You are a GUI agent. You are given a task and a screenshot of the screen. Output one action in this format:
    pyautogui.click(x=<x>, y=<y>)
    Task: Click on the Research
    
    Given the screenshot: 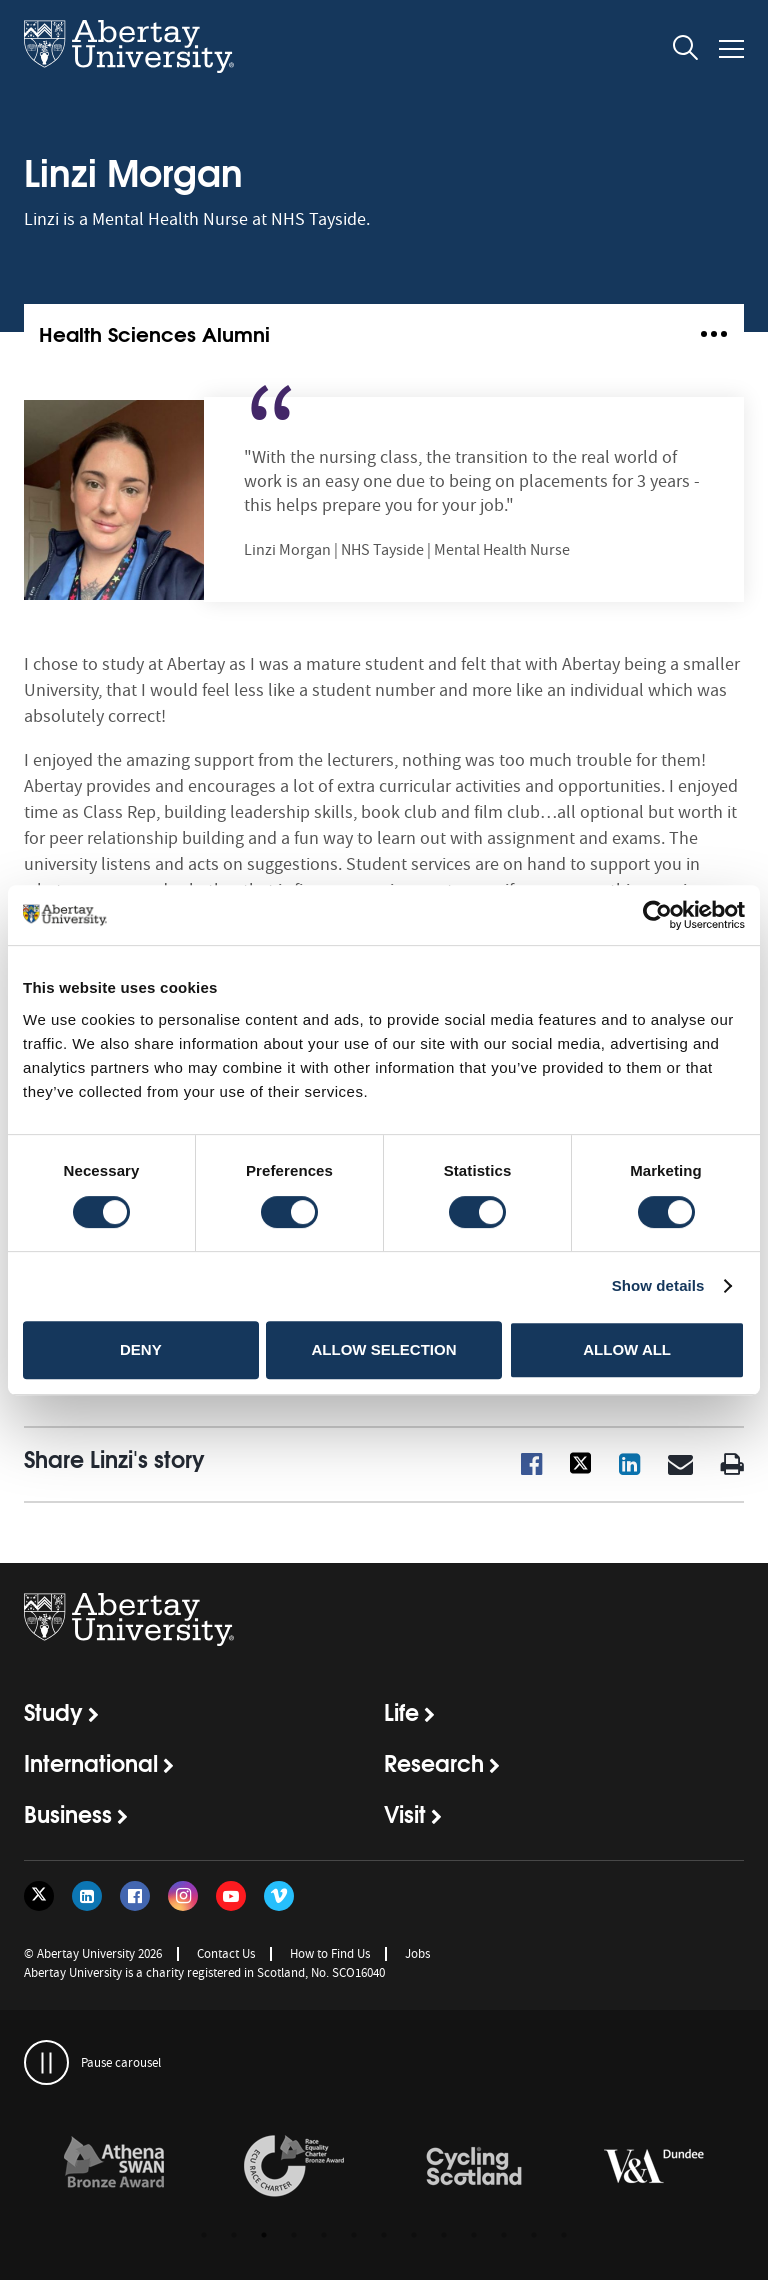 What is the action you would take?
    pyautogui.click(x=434, y=1762)
    